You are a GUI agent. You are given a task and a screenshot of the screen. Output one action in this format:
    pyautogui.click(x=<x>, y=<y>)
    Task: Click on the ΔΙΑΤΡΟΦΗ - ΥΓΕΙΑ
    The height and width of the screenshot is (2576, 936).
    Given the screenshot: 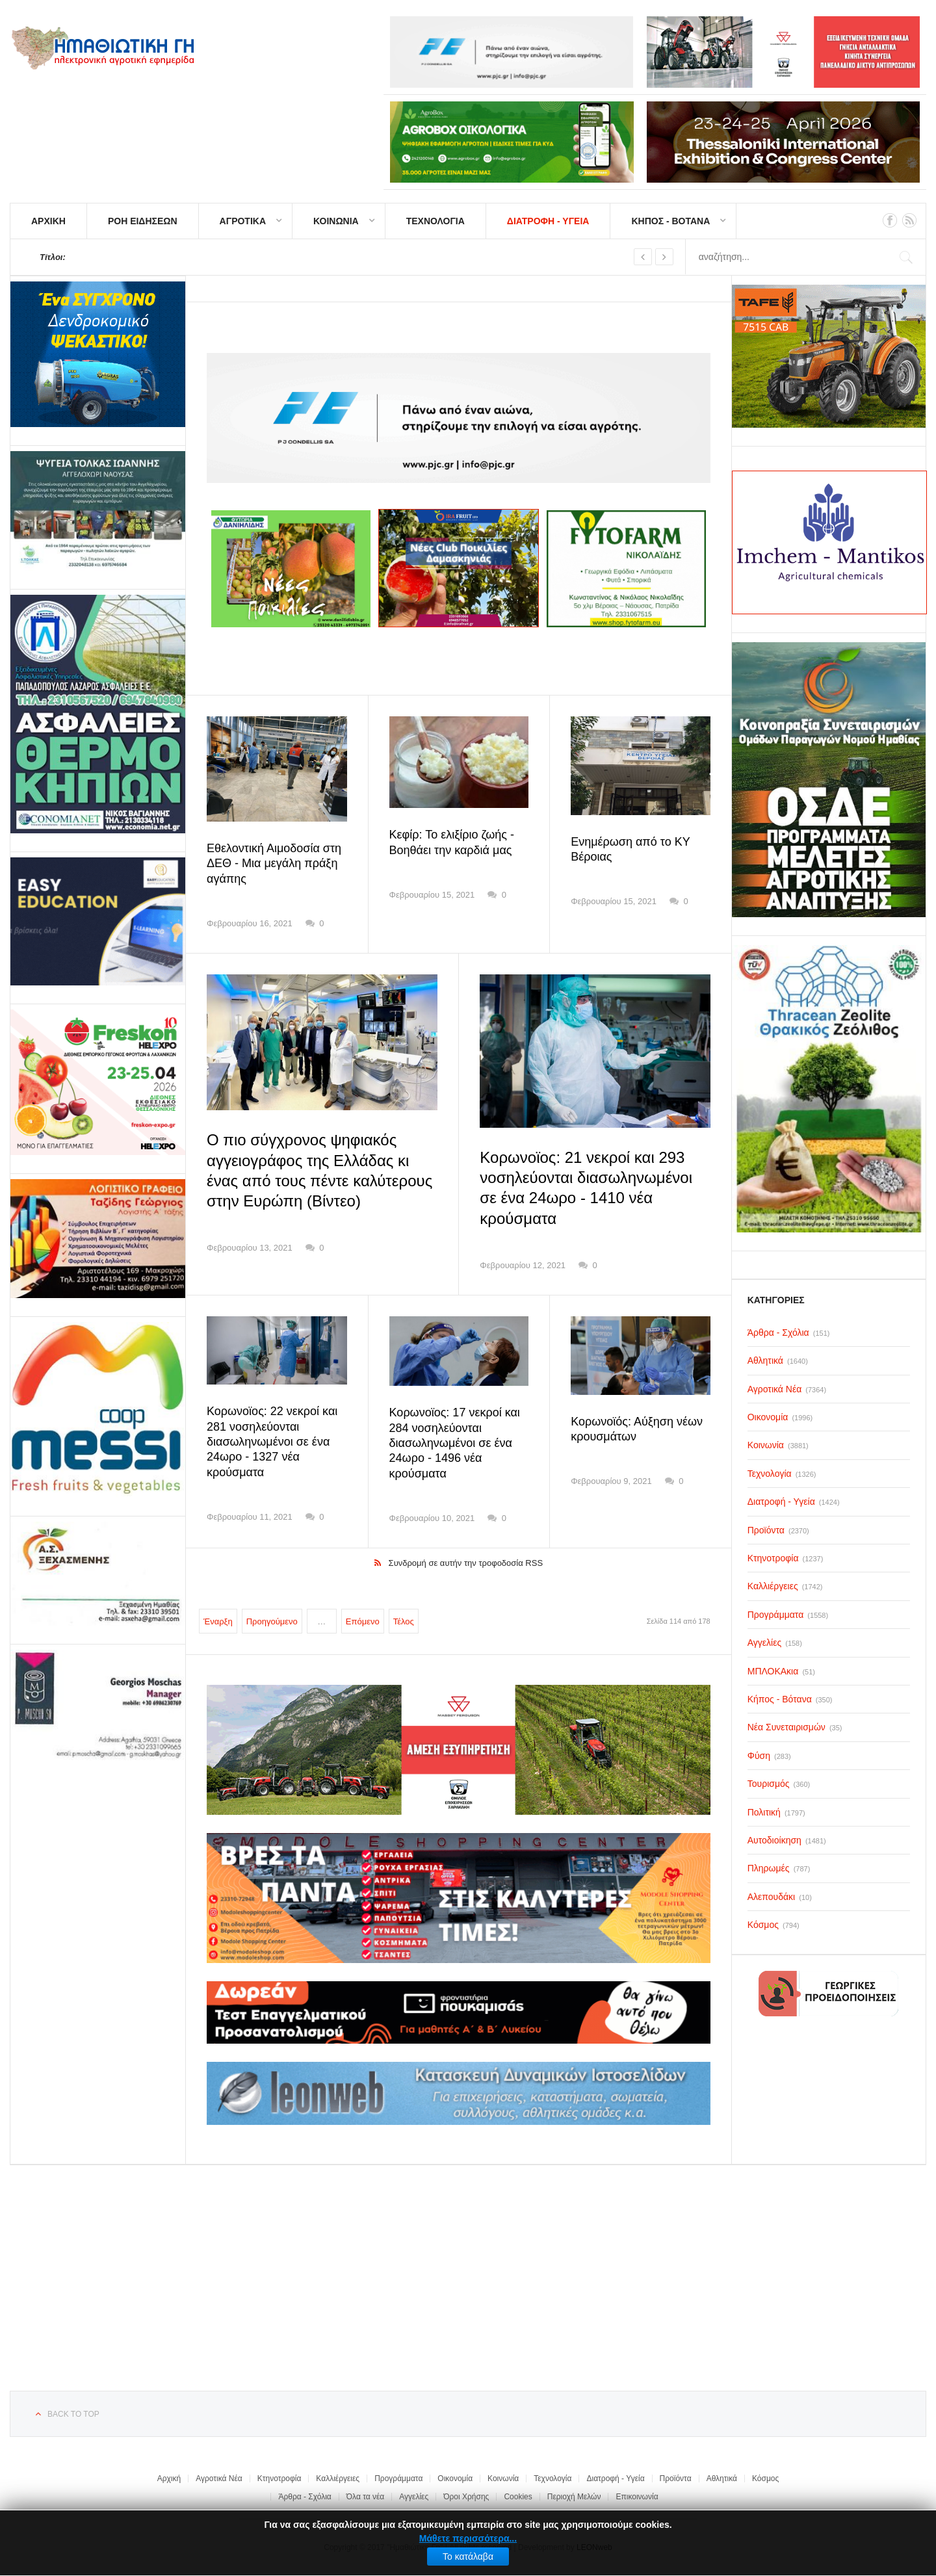 What is the action you would take?
    pyautogui.click(x=548, y=221)
    